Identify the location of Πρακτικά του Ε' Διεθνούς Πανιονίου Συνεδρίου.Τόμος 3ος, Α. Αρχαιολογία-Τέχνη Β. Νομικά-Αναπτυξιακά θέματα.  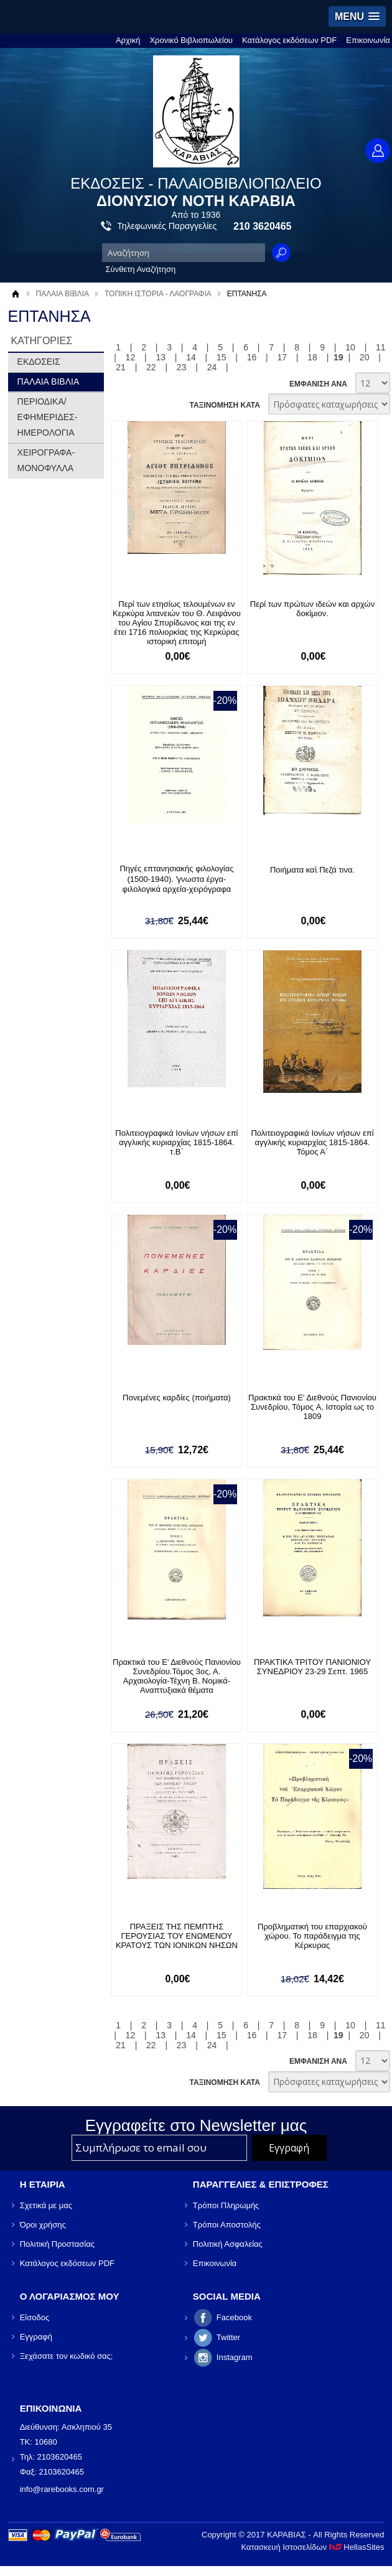
(175, 1676).